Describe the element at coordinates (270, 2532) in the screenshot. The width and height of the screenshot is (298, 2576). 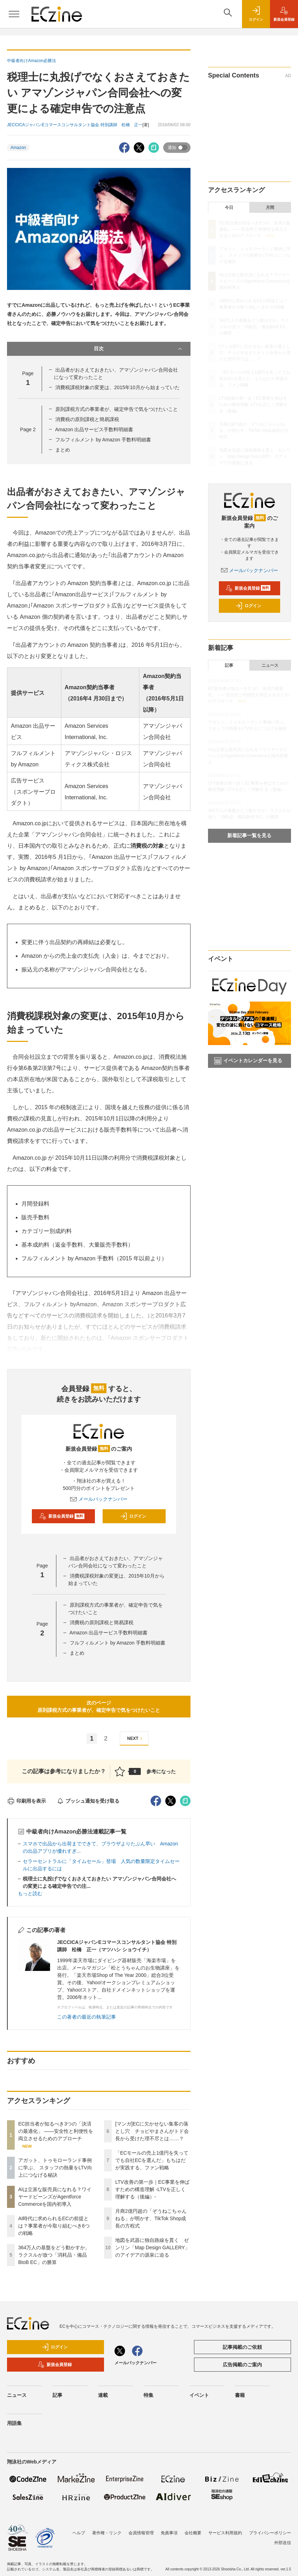
I see `プライバシーポリシー` at that location.